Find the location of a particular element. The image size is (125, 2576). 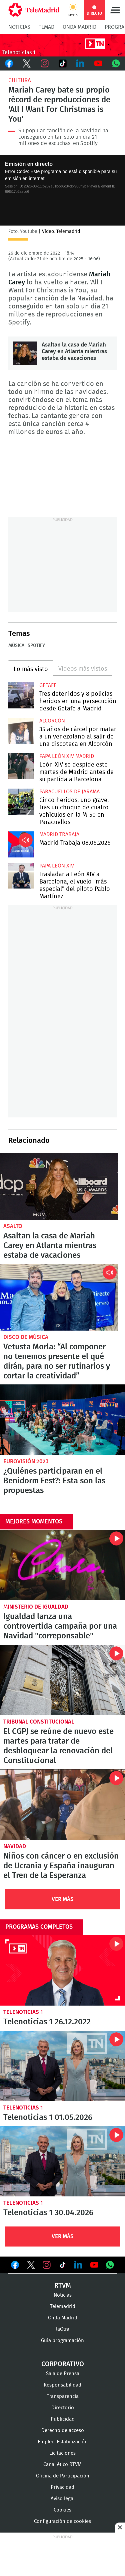

Ver Más is located at coordinates (63, 1899).